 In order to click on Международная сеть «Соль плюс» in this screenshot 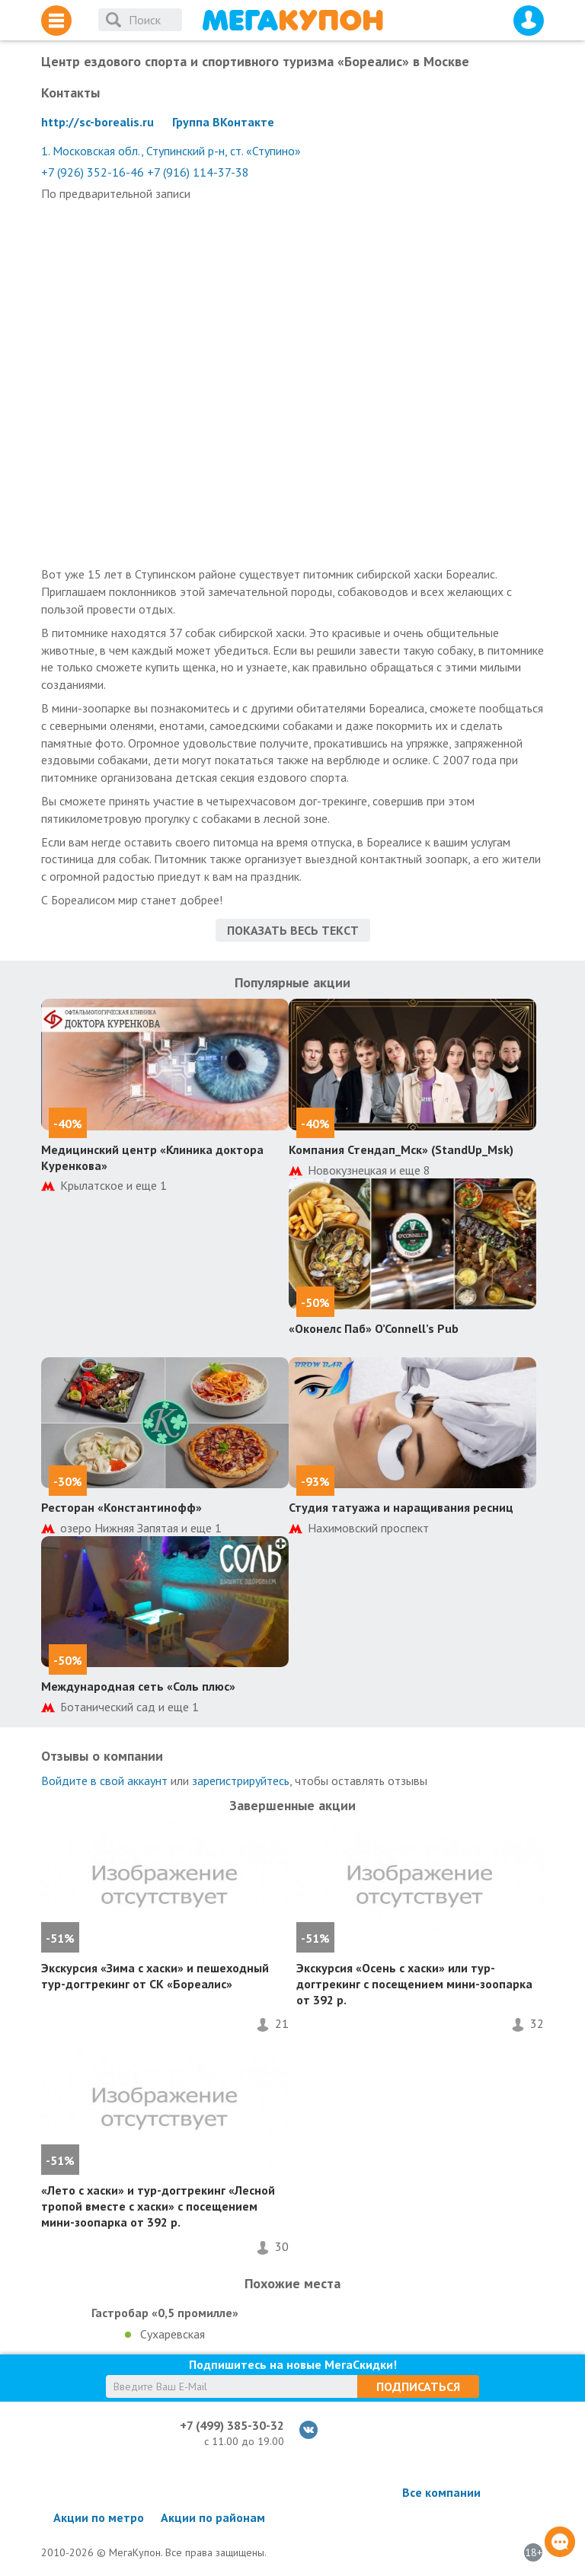, I will do `click(138, 1686)`.